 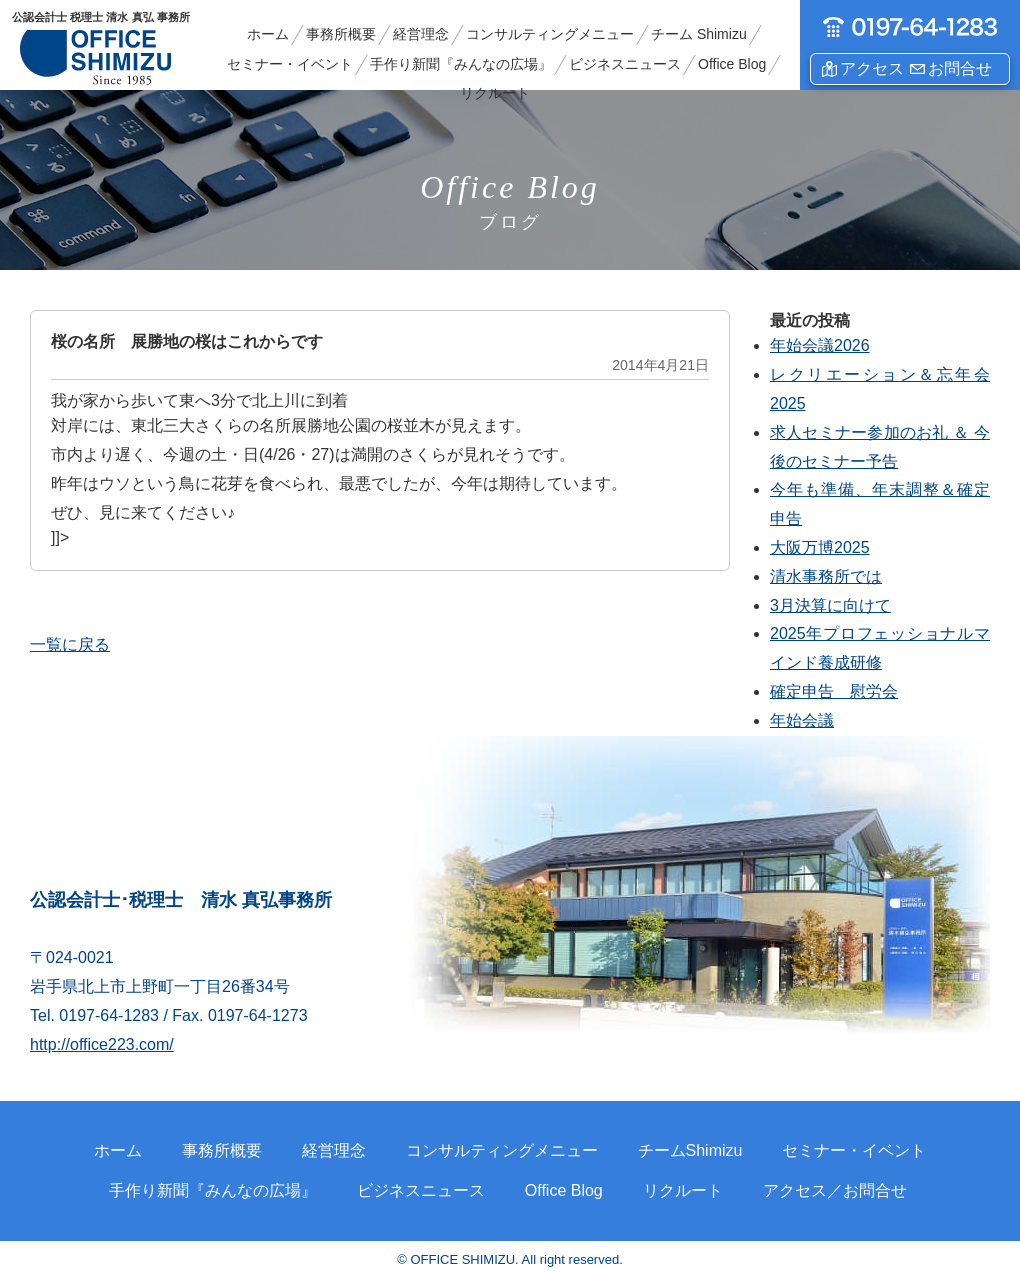 I want to click on 確定申告 慰労会, so click(x=834, y=691).